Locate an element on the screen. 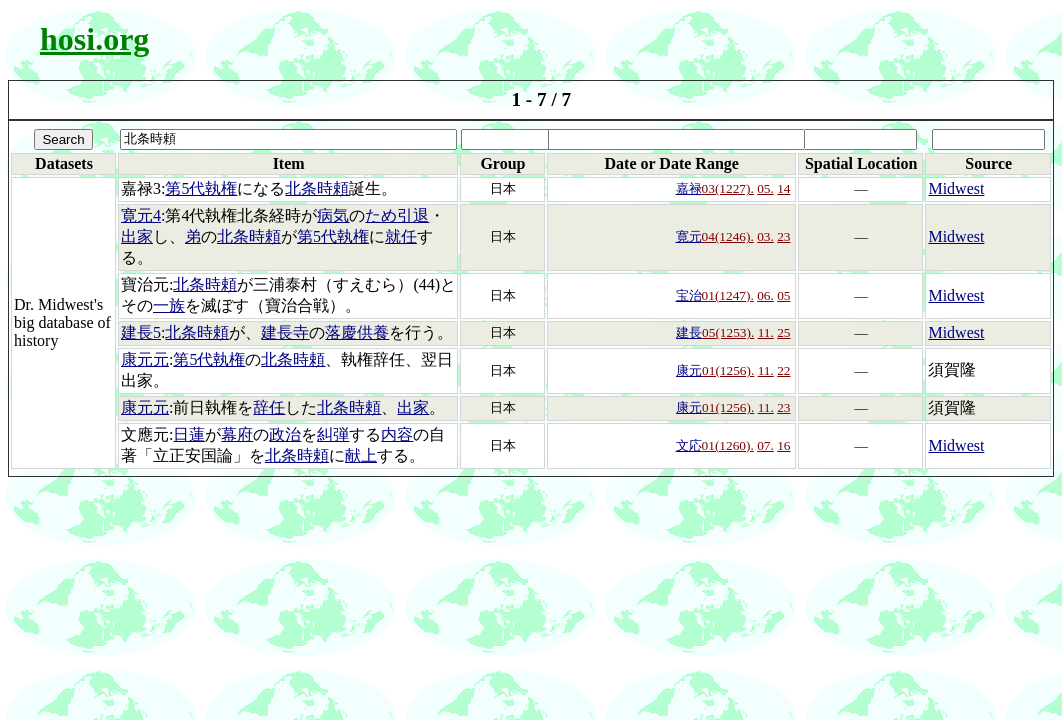 The image size is (1062, 720). 22 is located at coordinates (783, 370).